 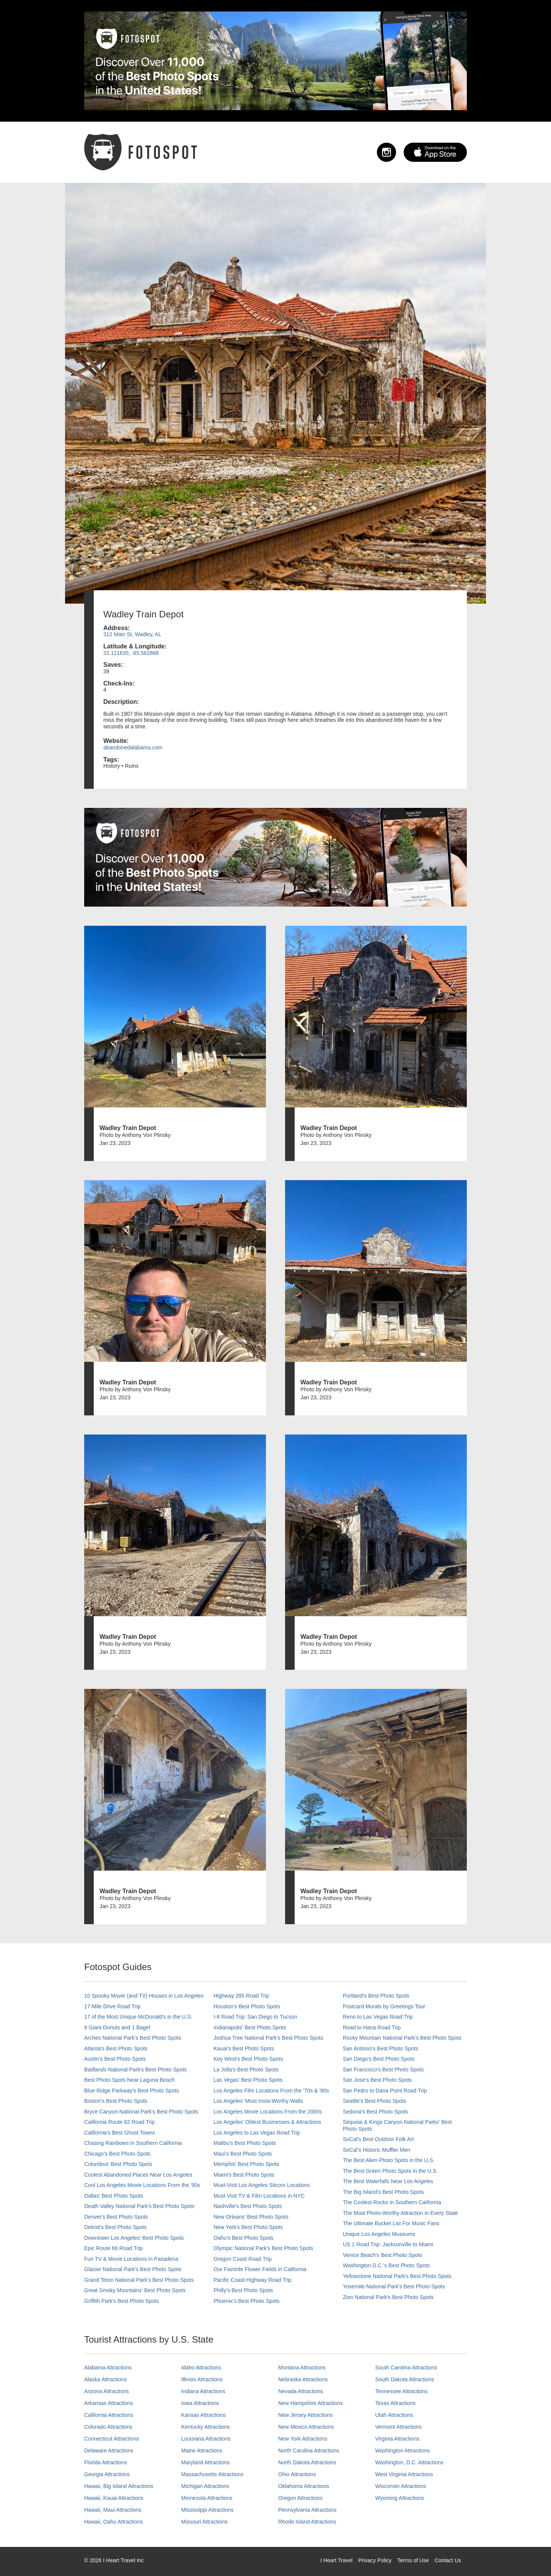 I want to click on Seattle's Best Photo Spots, so click(x=374, y=2101).